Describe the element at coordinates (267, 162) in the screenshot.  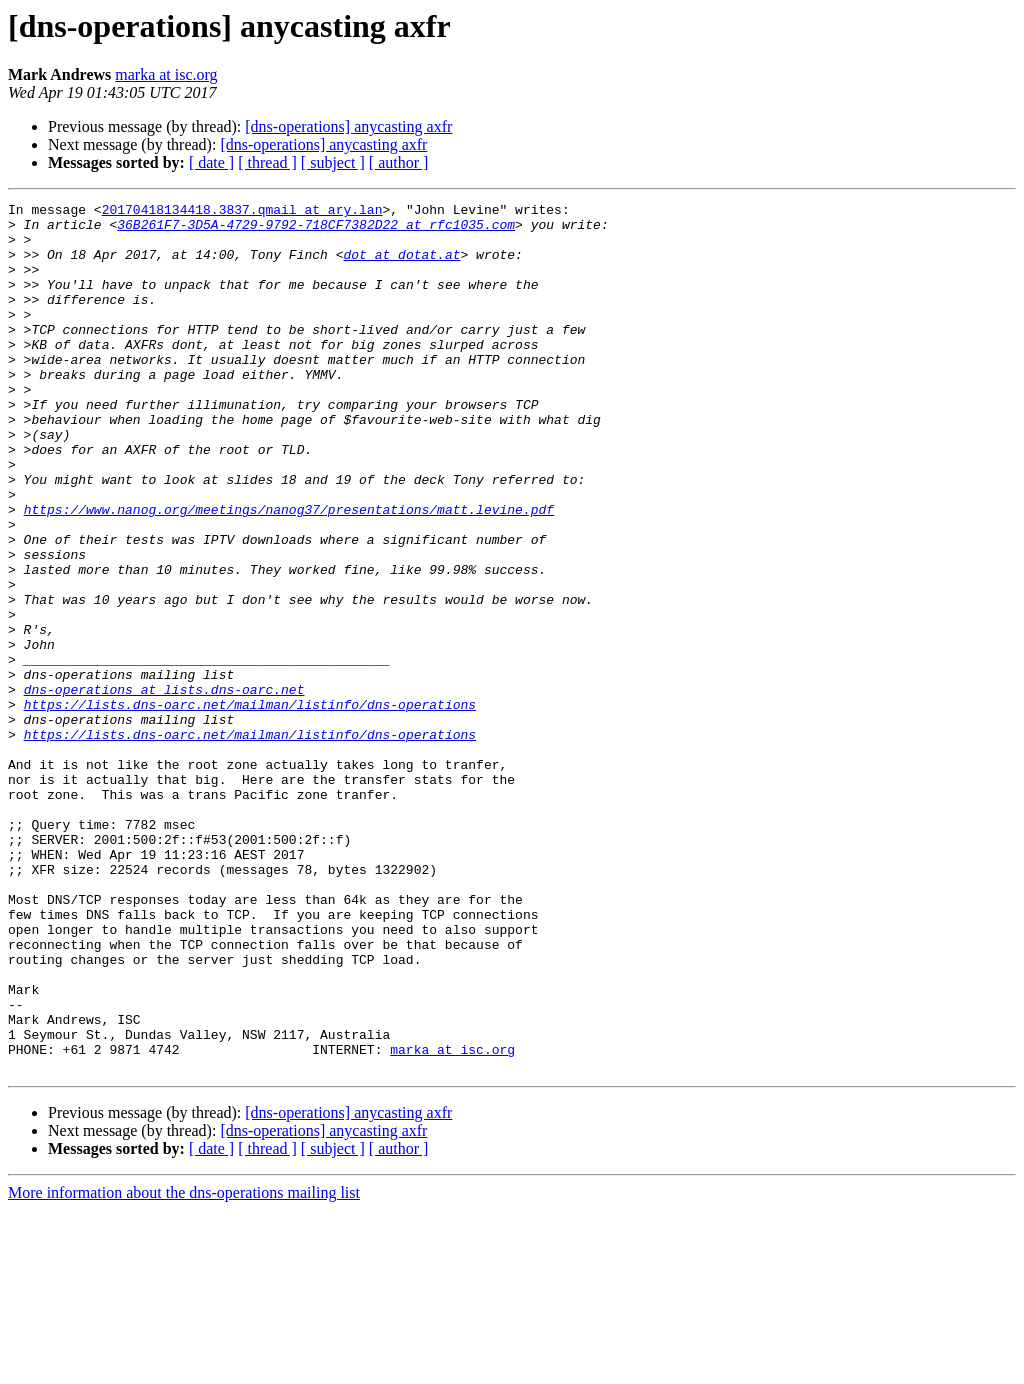
I see `[ thread ]` at that location.